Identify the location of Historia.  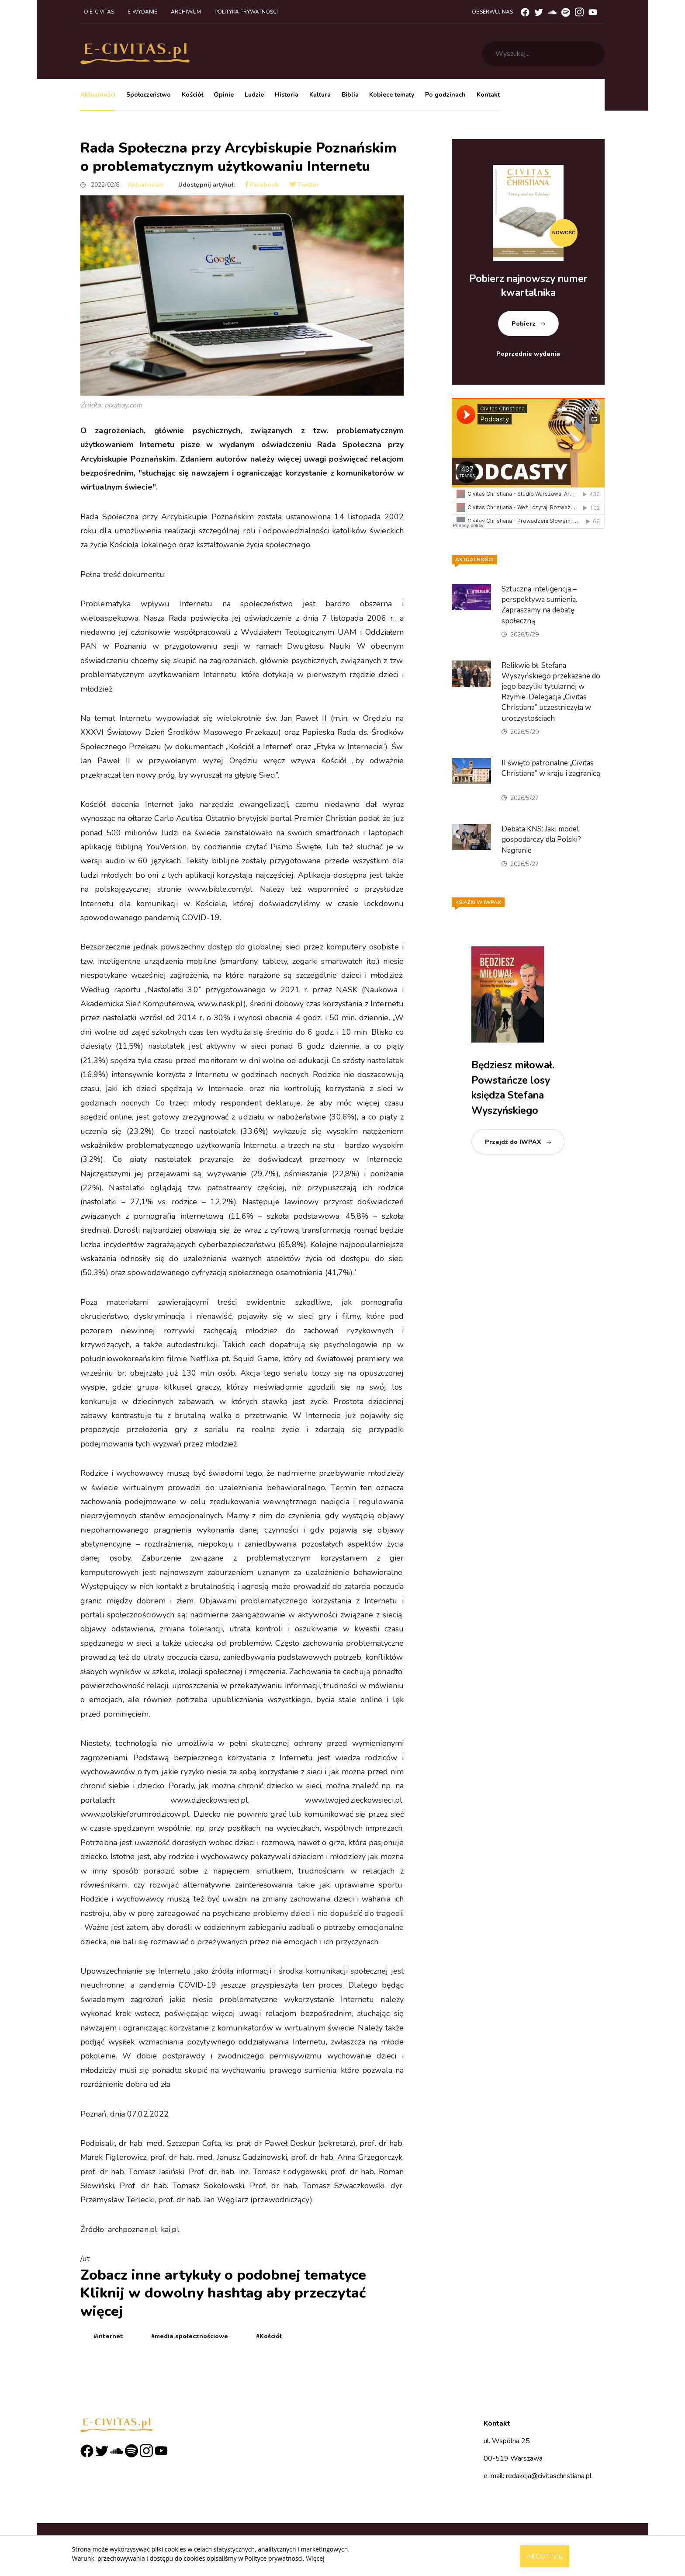
(286, 94).